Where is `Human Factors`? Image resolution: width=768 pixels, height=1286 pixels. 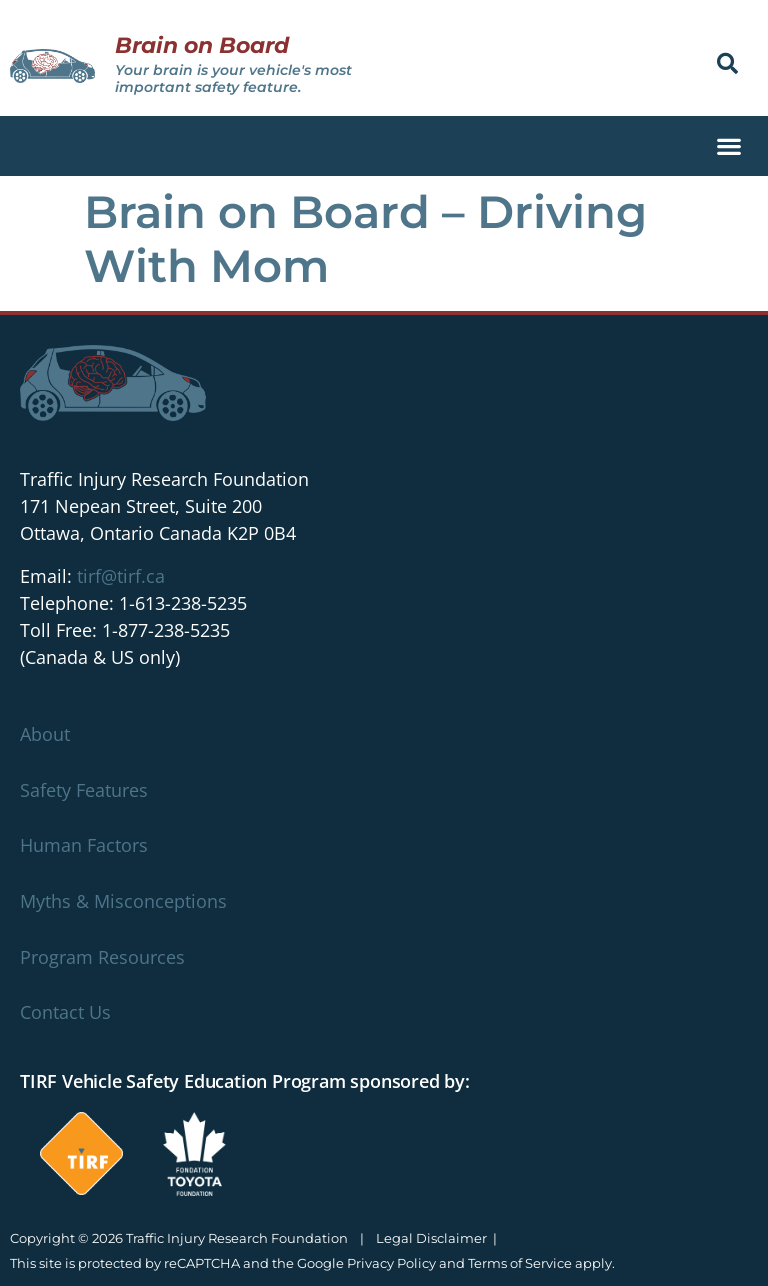
Human Factors is located at coordinates (84, 845).